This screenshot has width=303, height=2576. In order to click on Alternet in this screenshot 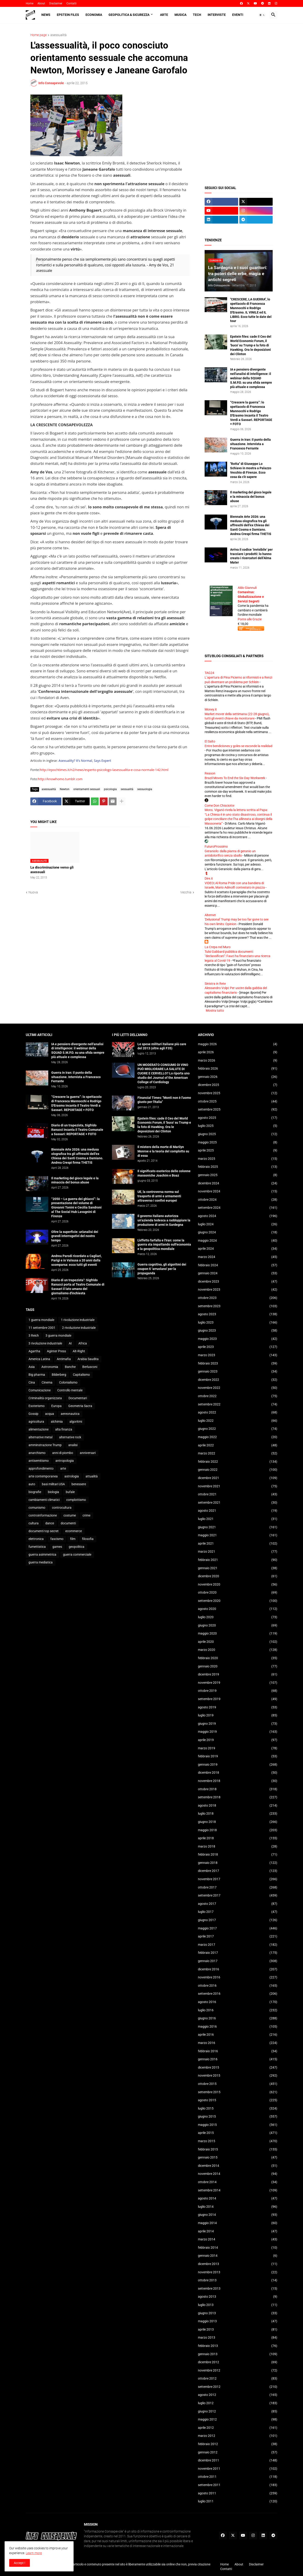, I will do `click(210, 915)`.